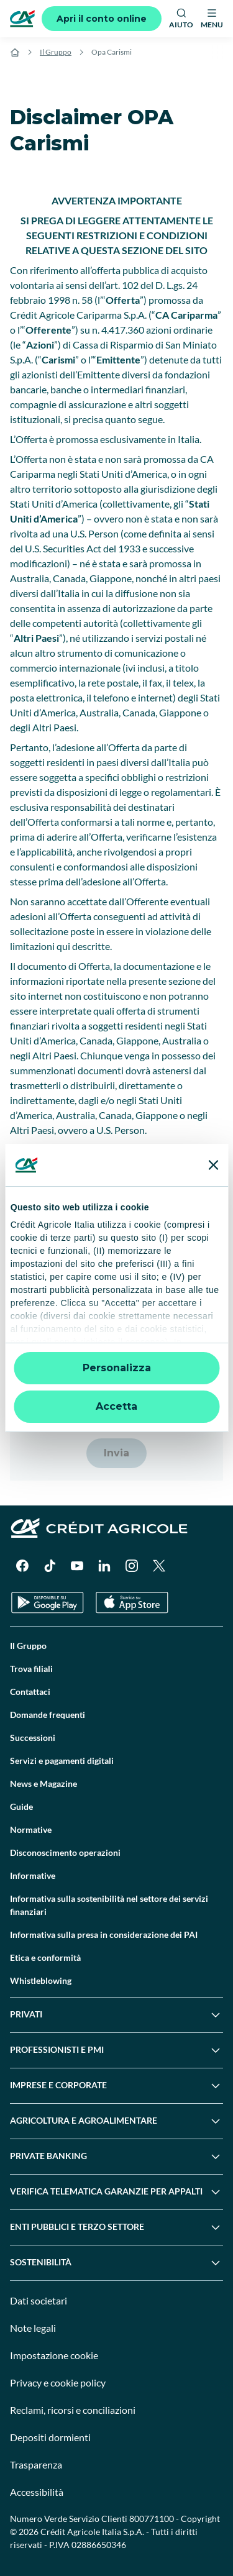  What do you see at coordinates (31, 1668) in the screenshot?
I see `Trova filiali` at bounding box center [31, 1668].